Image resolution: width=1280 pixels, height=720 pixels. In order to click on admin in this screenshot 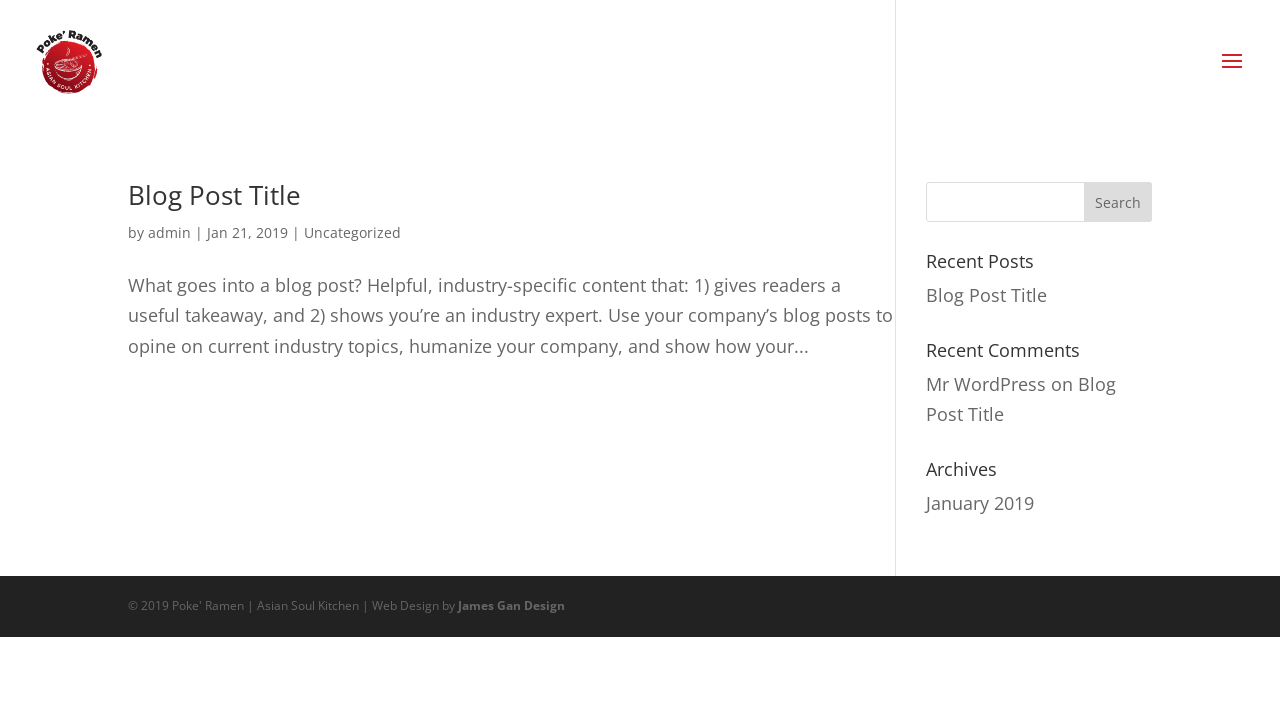, I will do `click(169, 232)`.